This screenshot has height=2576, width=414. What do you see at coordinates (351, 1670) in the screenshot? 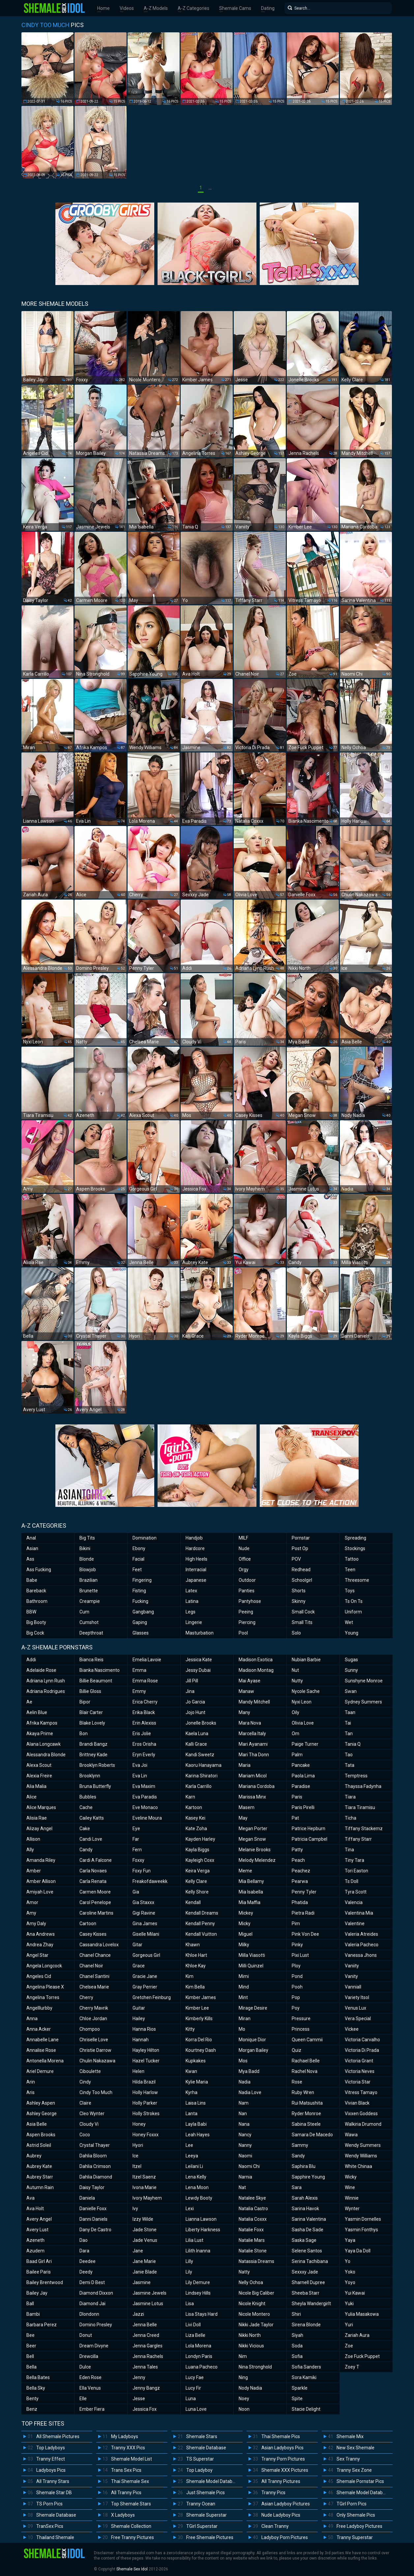
I see `Sunny` at bounding box center [351, 1670].